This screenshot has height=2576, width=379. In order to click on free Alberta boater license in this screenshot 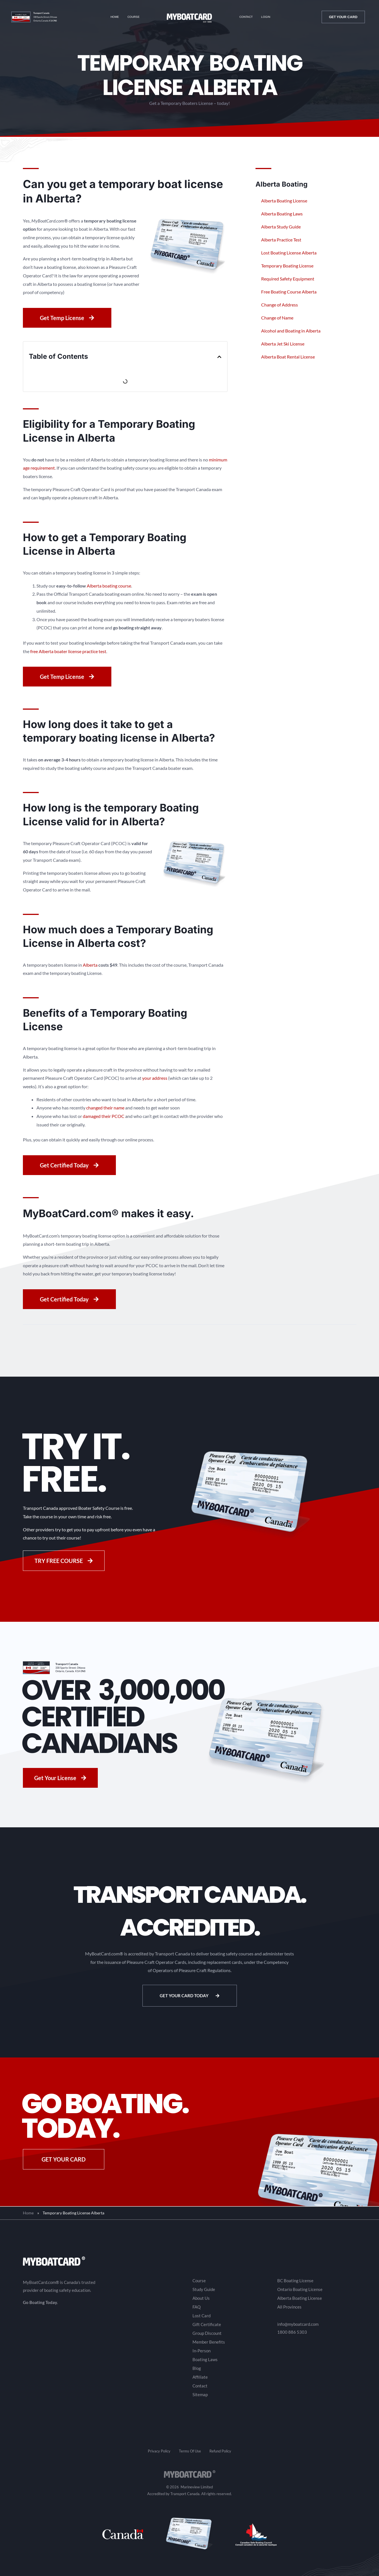, I will do `click(55, 651)`.